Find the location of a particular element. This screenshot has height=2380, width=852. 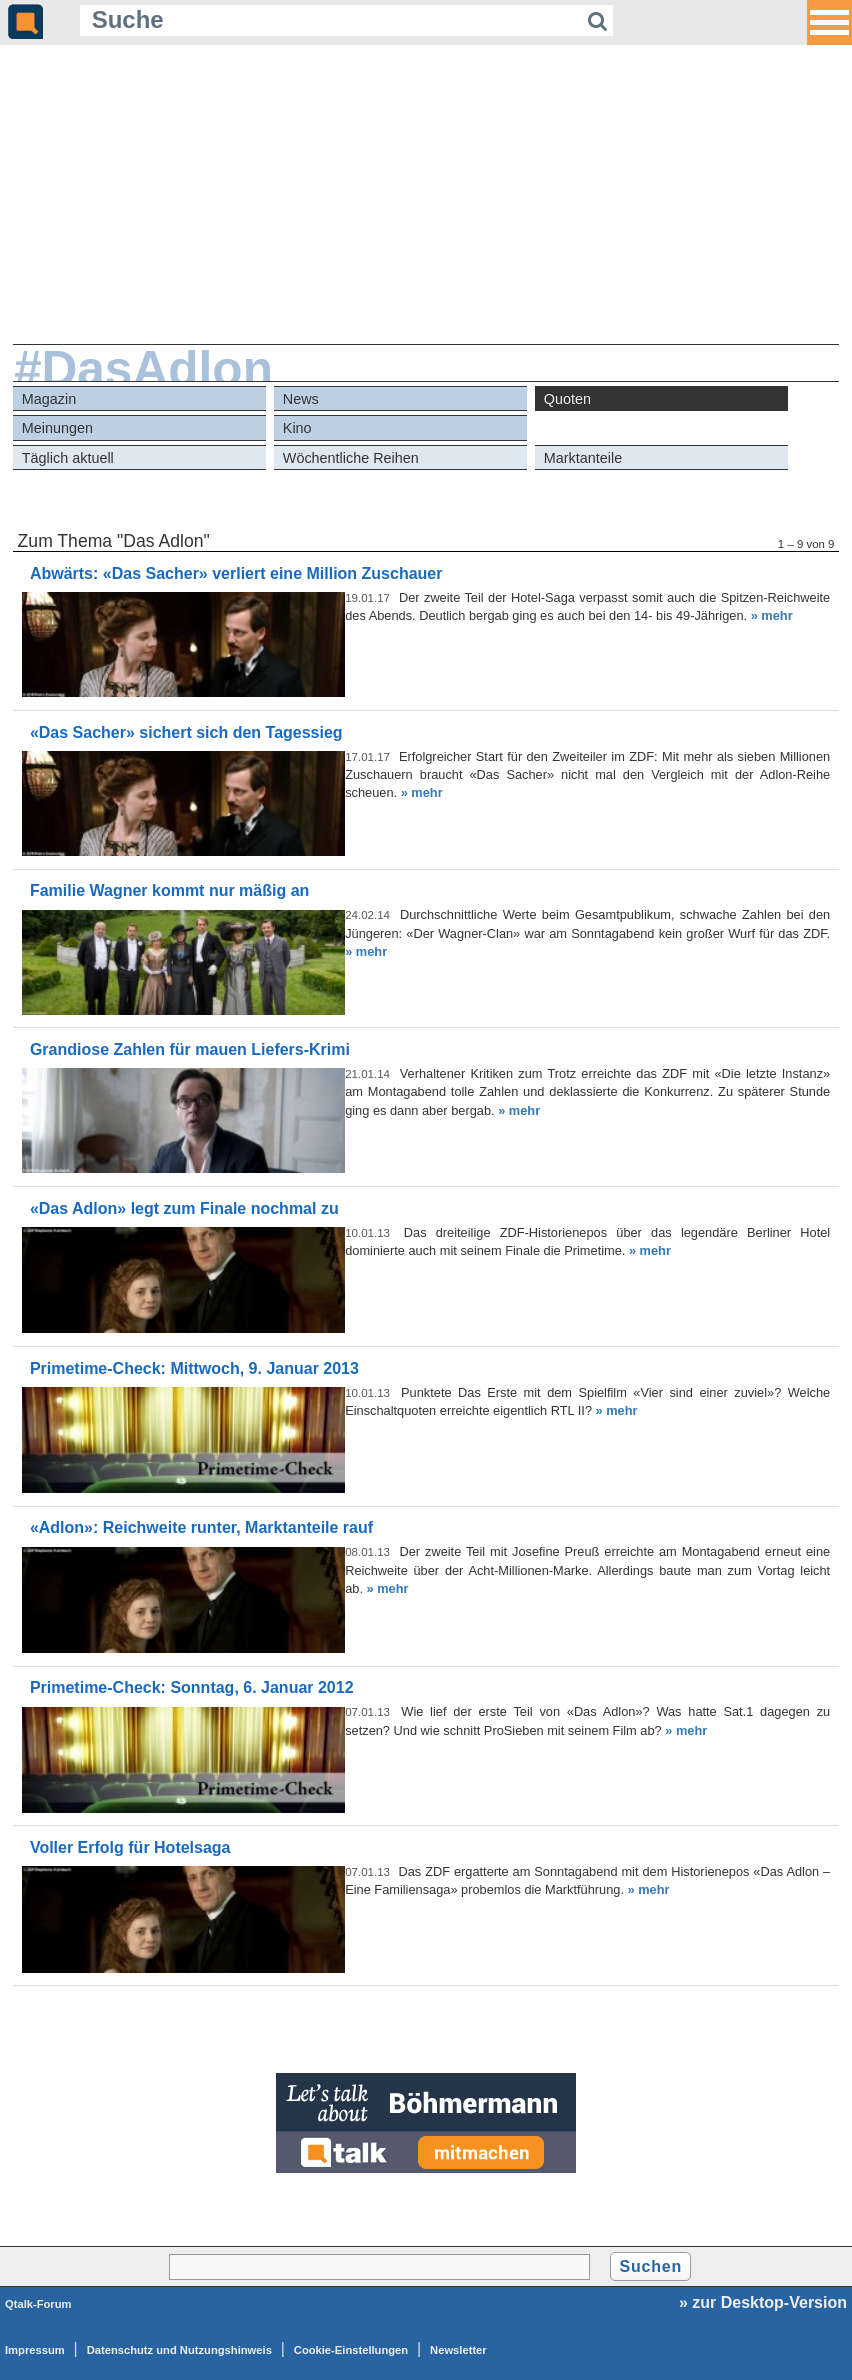

Qtalk-Forum is located at coordinates (38, 2304).